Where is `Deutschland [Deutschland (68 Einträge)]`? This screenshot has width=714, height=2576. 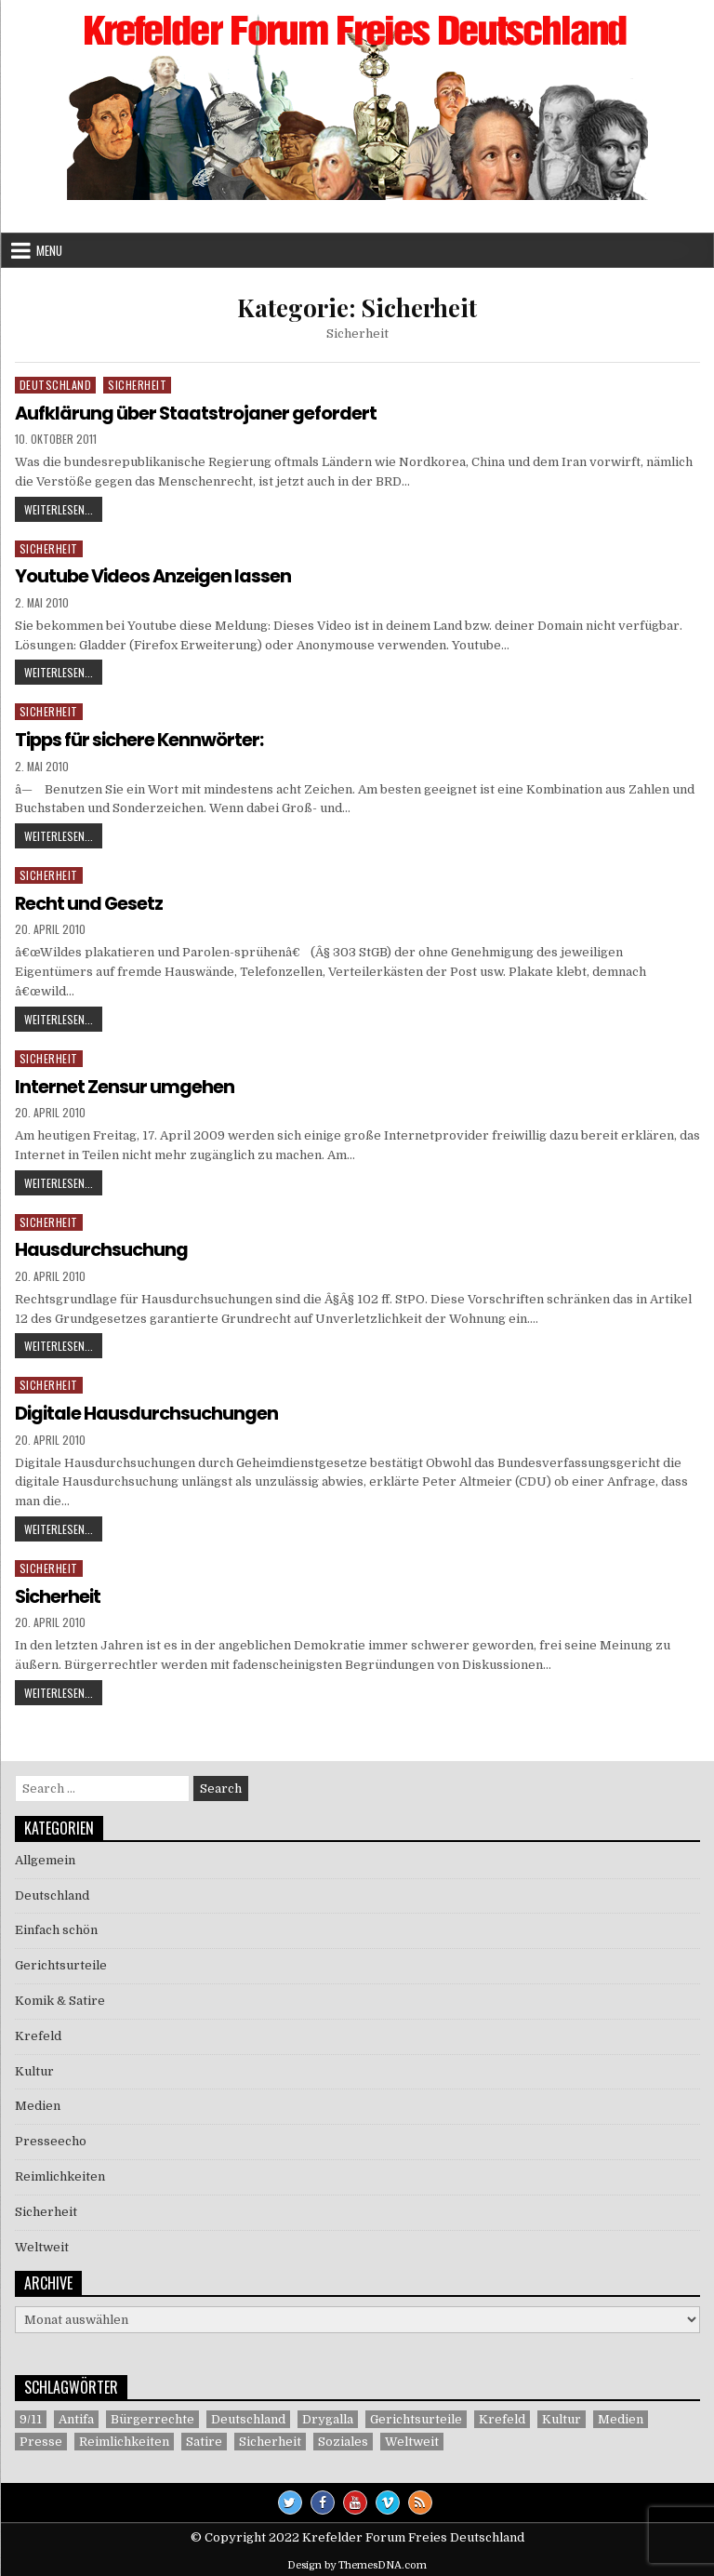
Deutschland [Deutschland (68 Einträge)] is located at coordinates (248, 2416).